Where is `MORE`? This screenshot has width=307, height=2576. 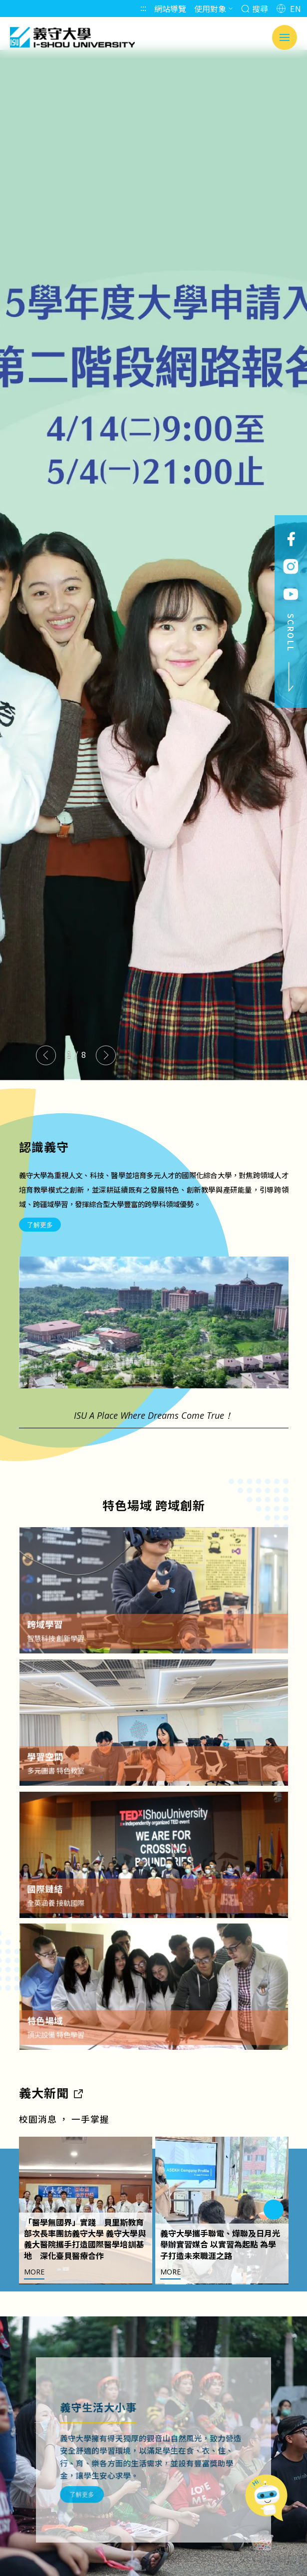 MORE is located at coordinates (34, 2294).